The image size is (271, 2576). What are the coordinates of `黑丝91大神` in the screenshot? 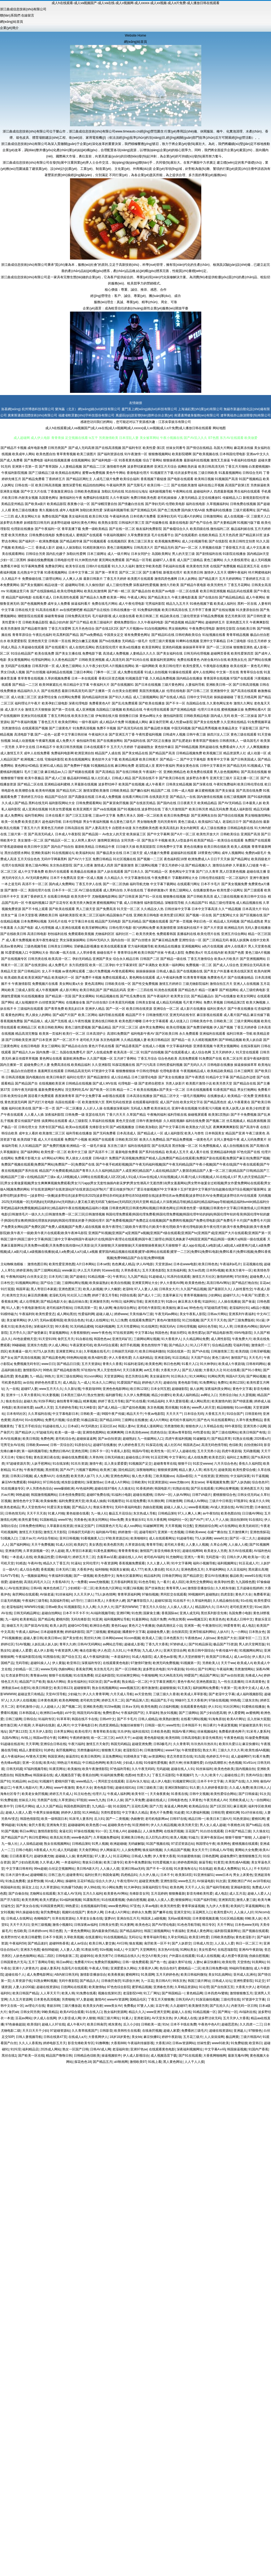 It's located at (92, 1638).